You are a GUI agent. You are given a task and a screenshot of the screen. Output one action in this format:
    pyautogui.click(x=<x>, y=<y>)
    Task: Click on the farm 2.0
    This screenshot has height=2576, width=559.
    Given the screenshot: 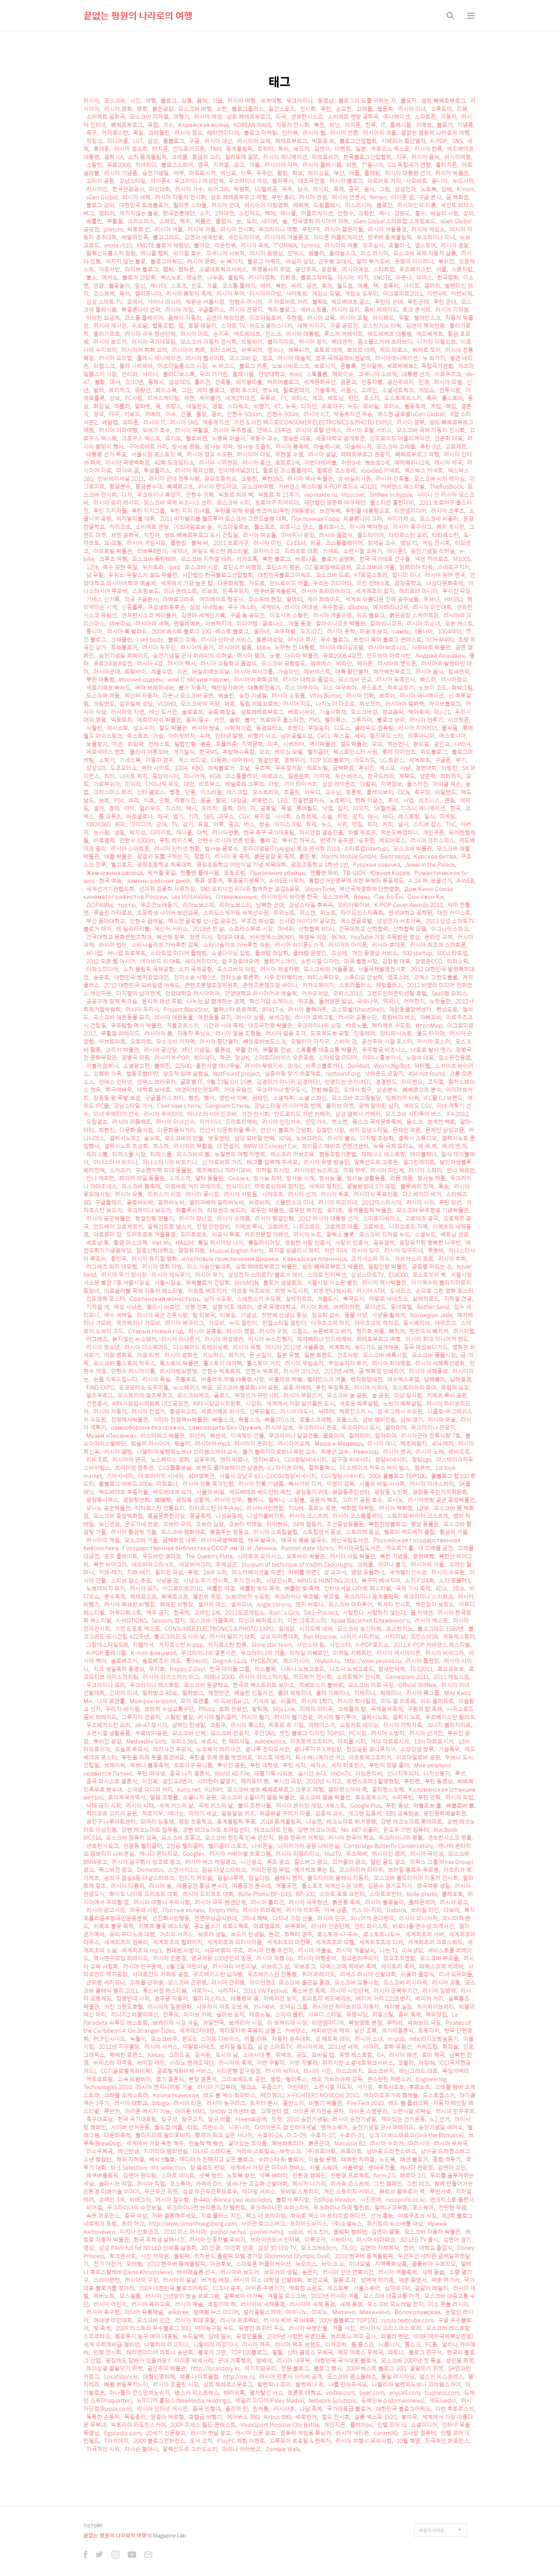 What is the action you would take?
    pyautogui.click(x=384, y=2175)
    